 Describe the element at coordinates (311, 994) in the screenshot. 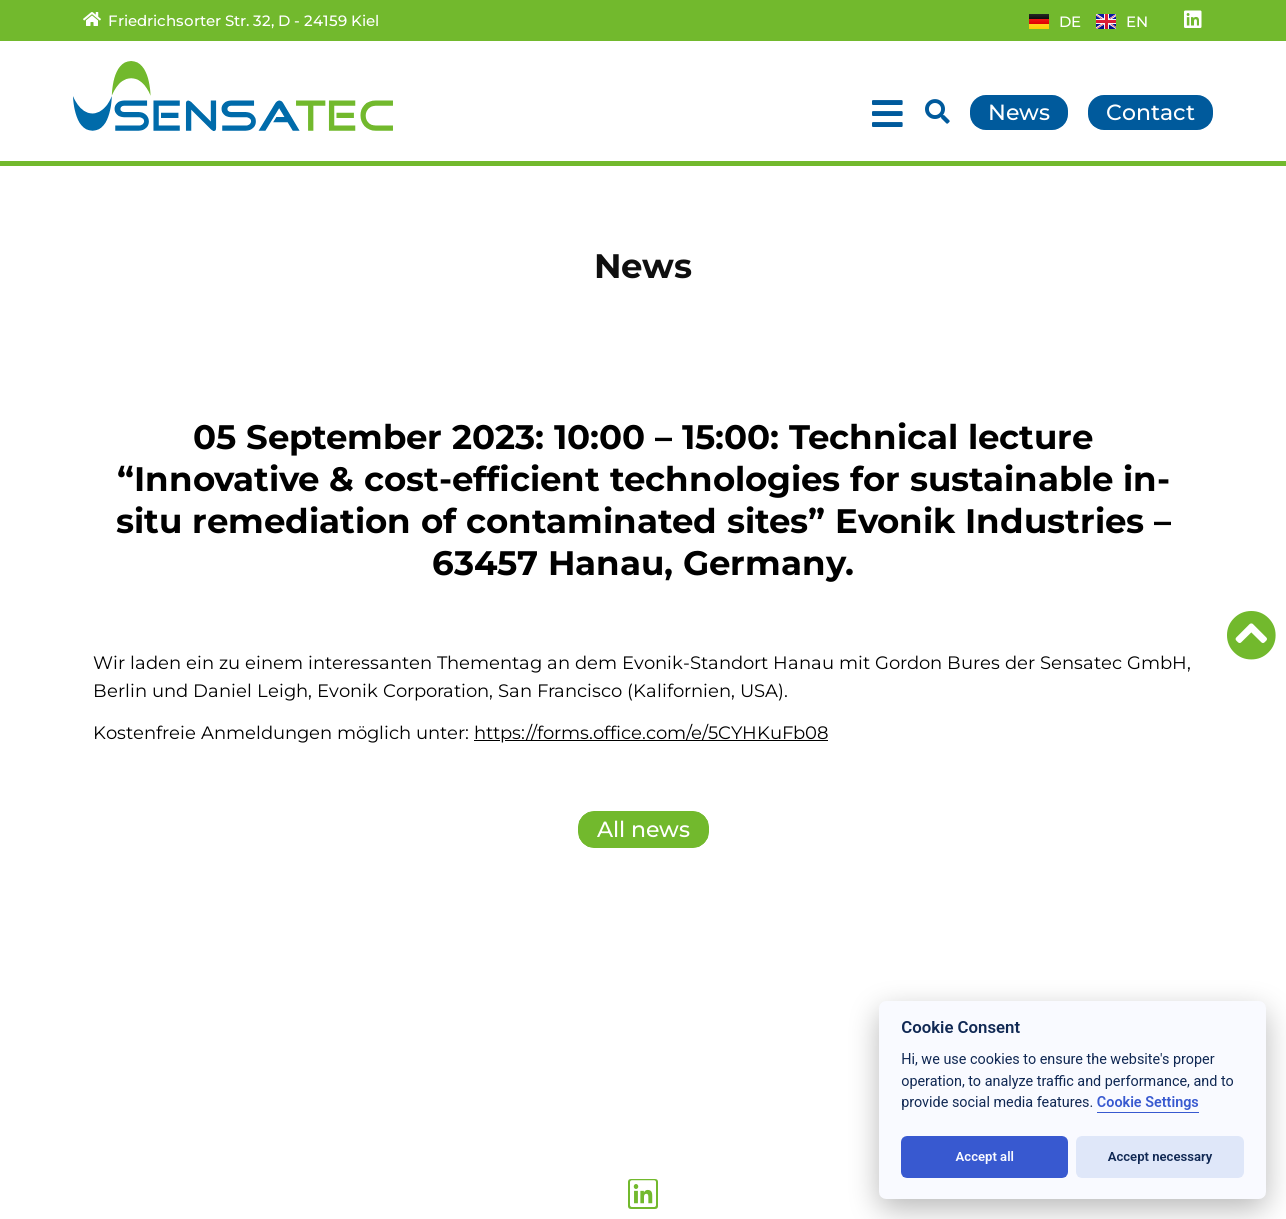

I see `Contact` at that location.